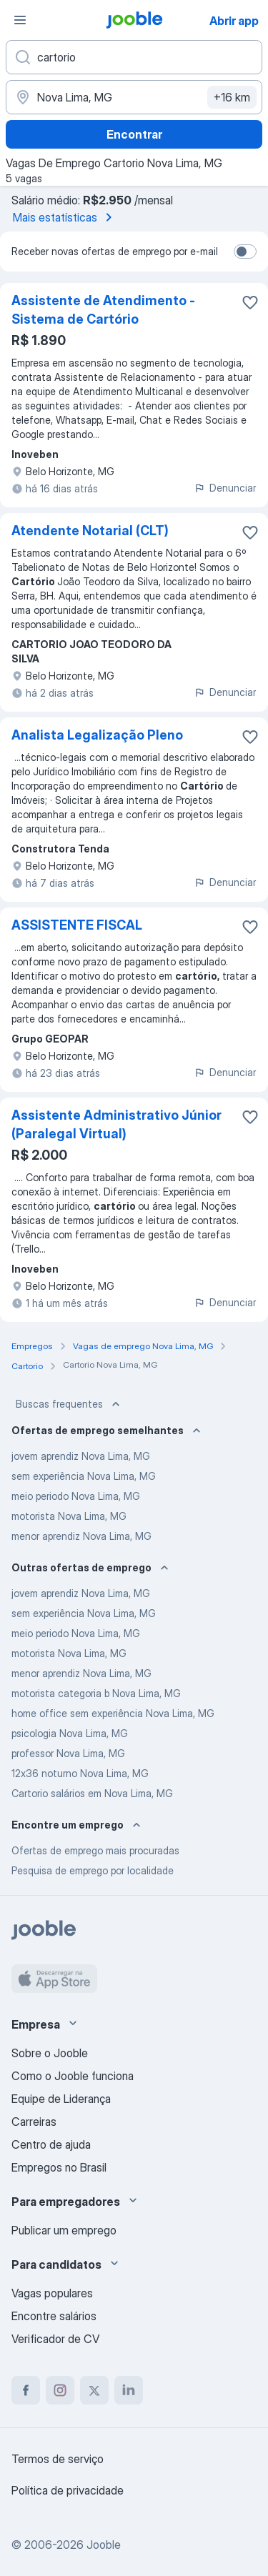 The height and width of the screenshot is (2576, 268). Describe the element at coordinates (69, 1404) in the screenshot. I see `Buscas frequentes` at that location.